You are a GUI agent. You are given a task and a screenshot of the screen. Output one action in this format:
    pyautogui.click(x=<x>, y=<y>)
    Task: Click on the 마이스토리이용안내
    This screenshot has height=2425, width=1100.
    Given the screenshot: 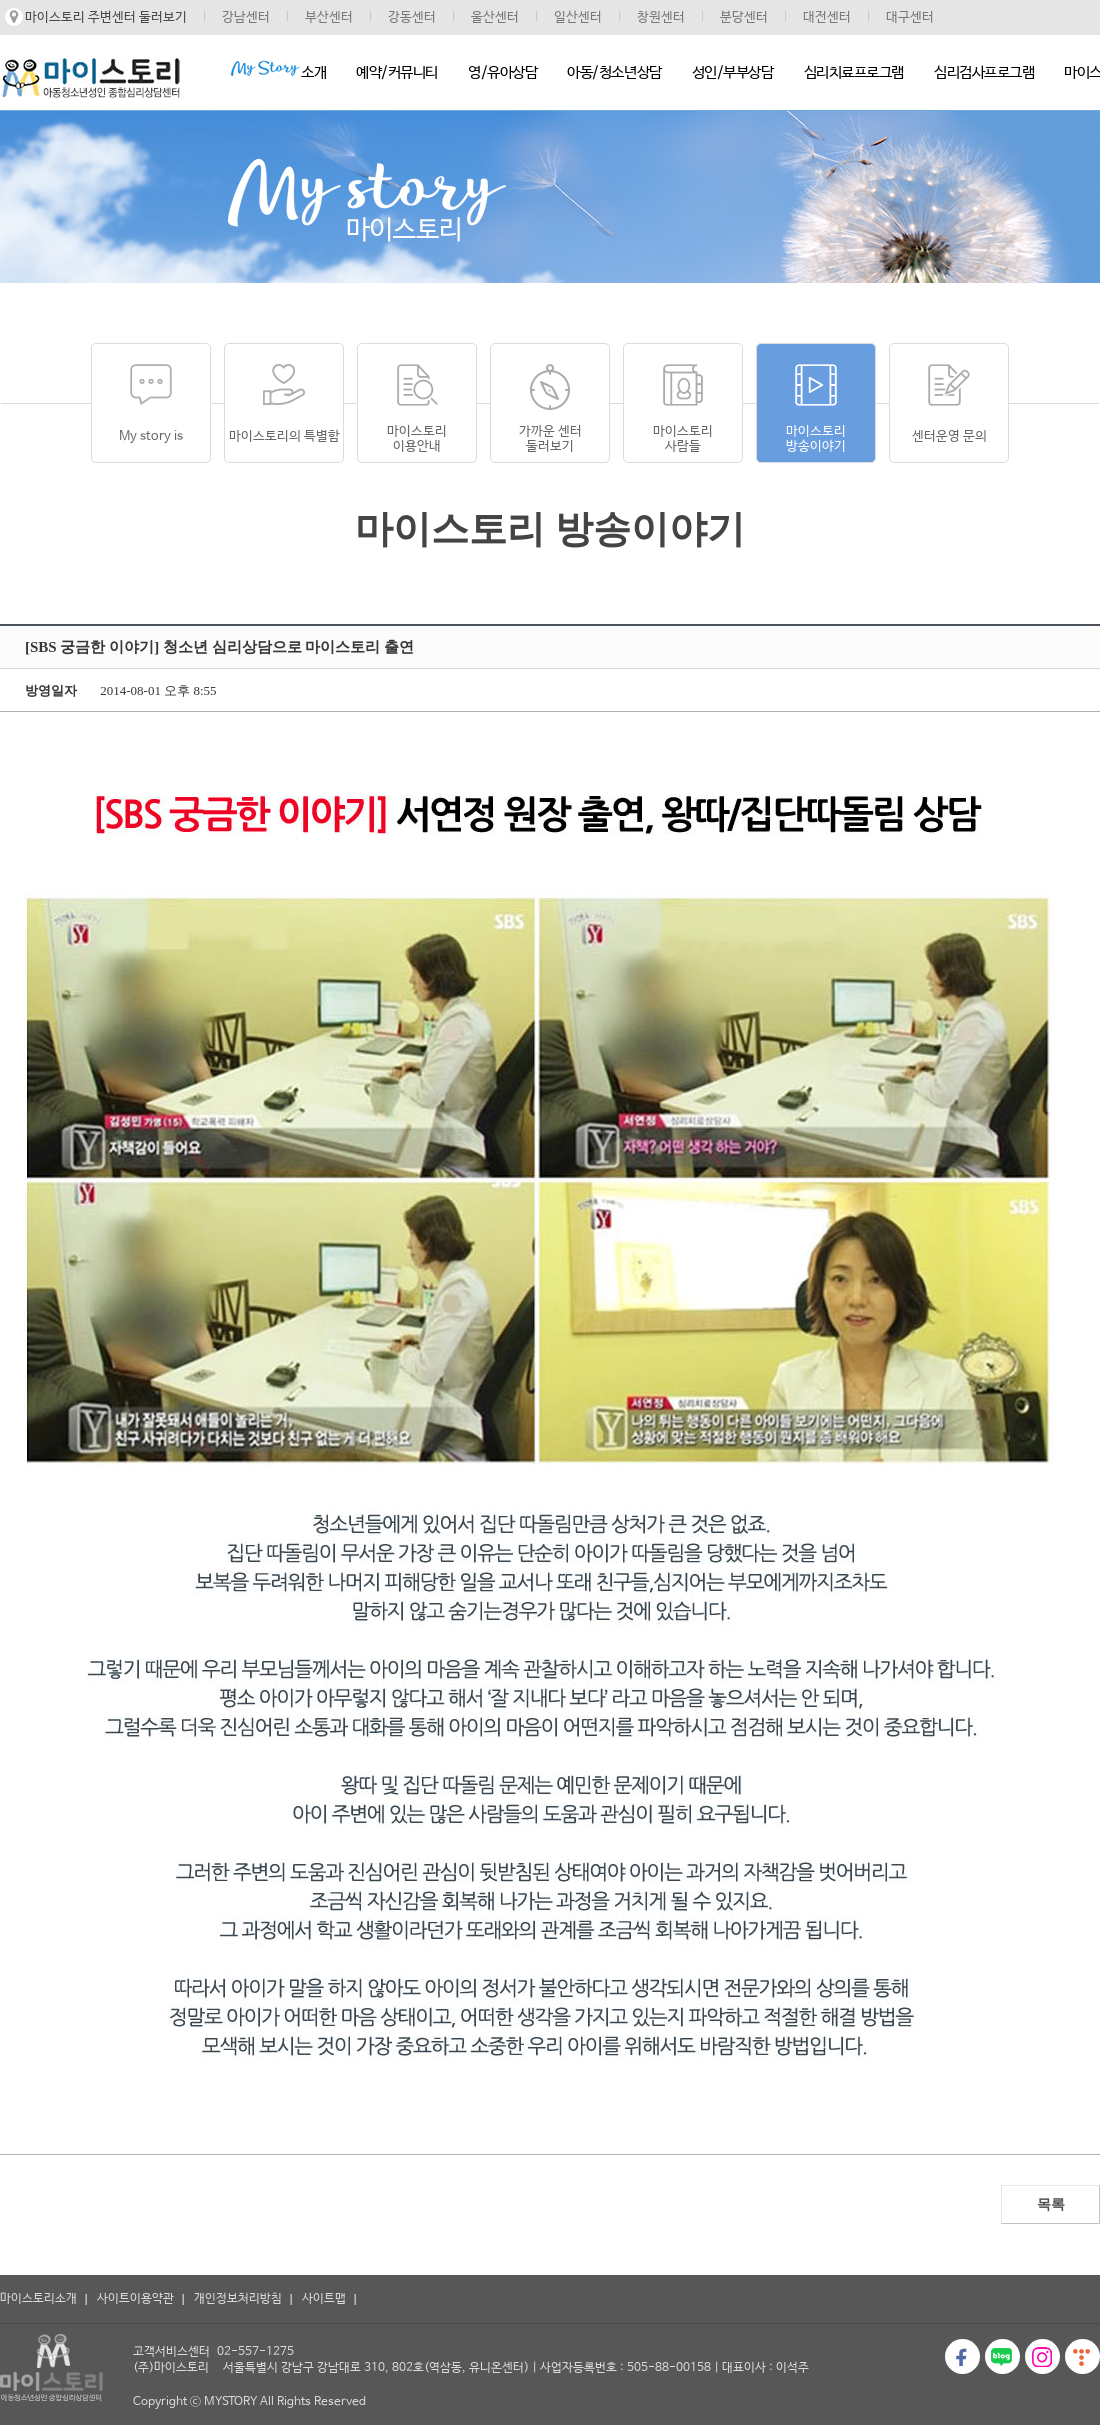 What is the action you would take?
    pyautogui.click(x=417, y=439)
    